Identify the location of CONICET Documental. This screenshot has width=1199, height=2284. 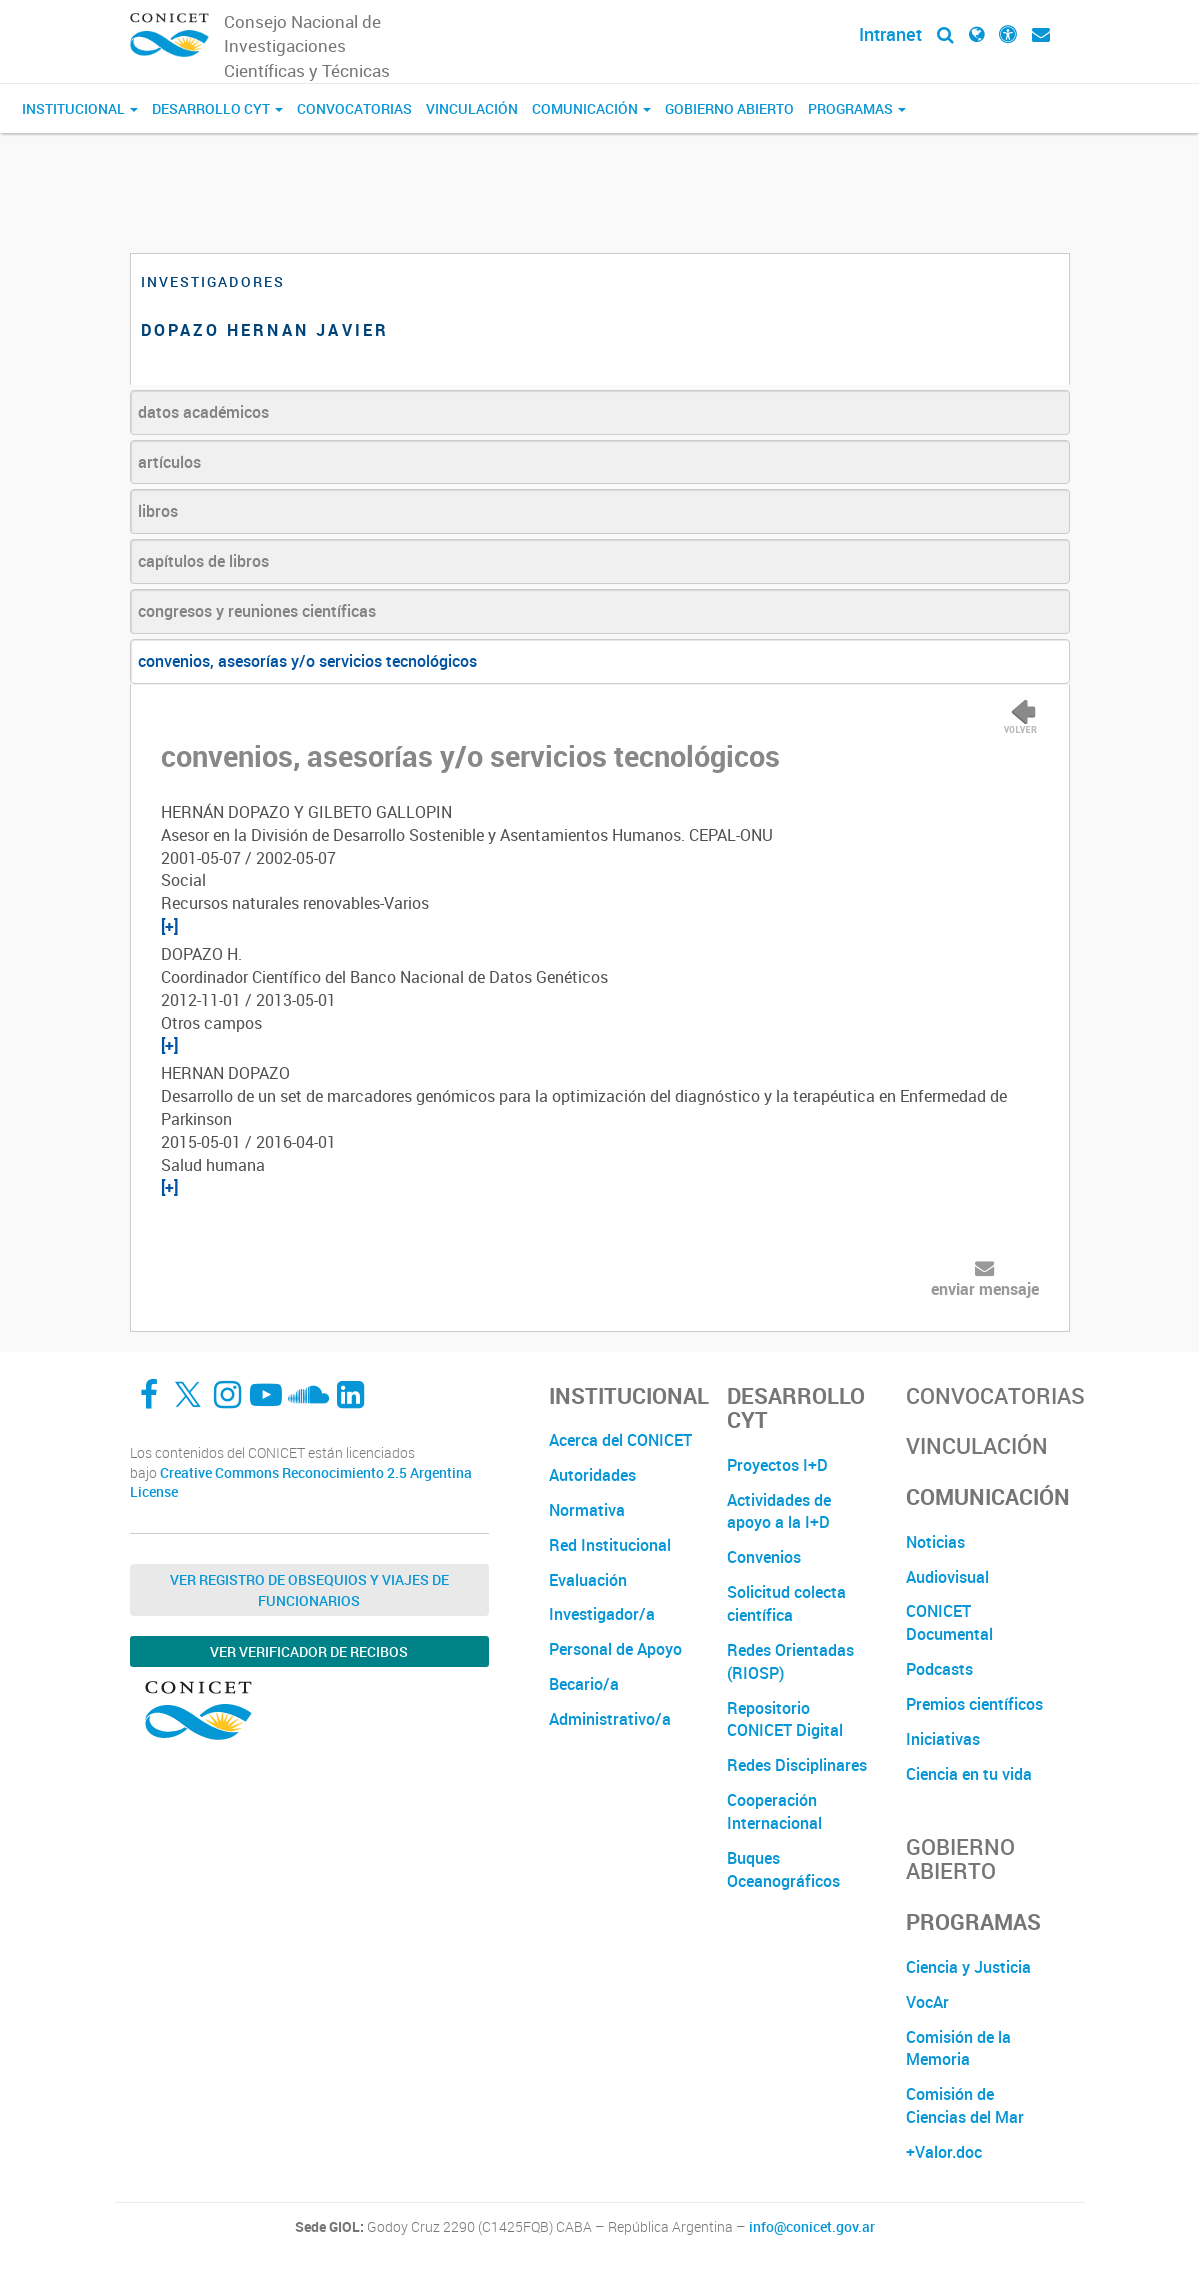
(949, 1622).